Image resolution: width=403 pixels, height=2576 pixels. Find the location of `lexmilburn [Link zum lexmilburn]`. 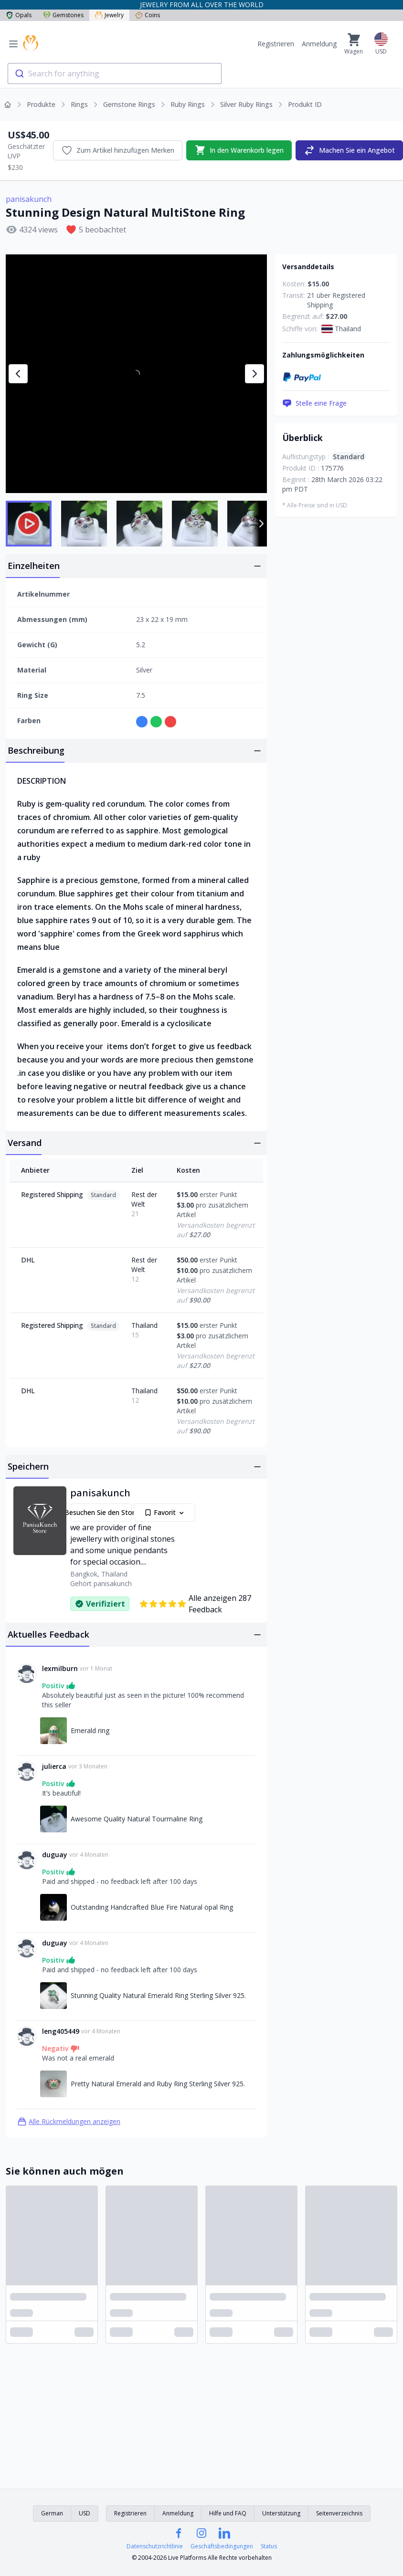

lexmilburn [Link zum lexmilburn] is located at coordinates (60, 1668).